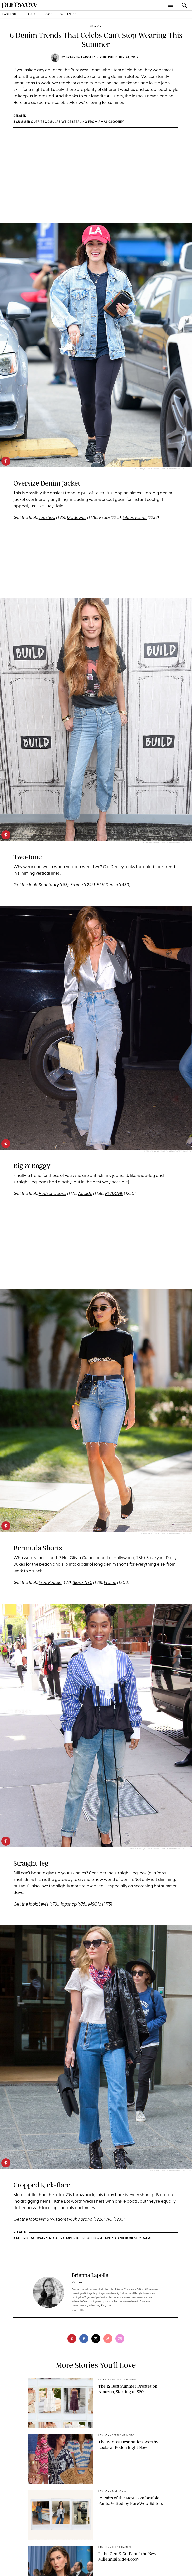 Image resolution: width=192 pixels, height=2576 pixels. I want to click on Agolde, so click(85, 1194).